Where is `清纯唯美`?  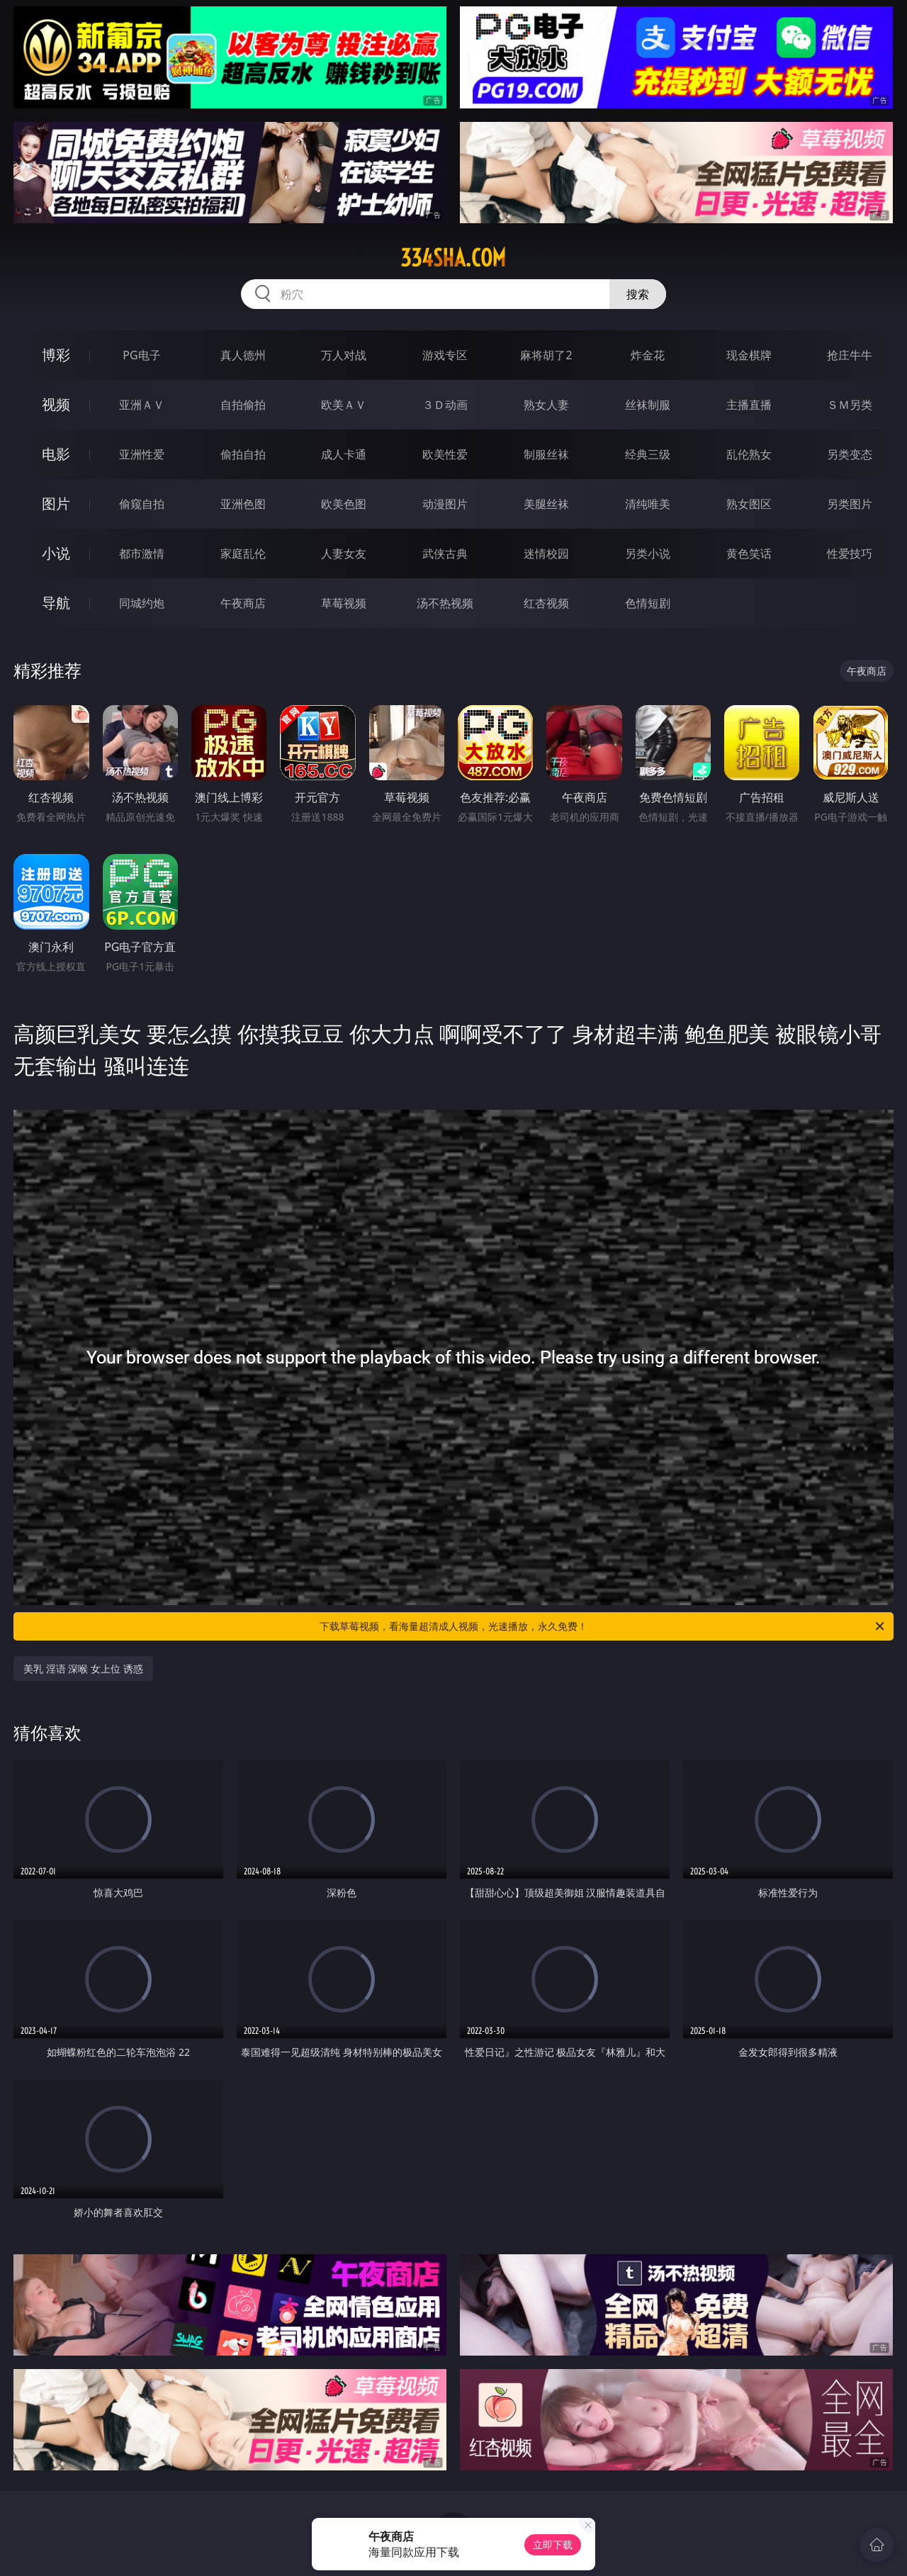
清纯唯美 is located at coordinates (647, 504).